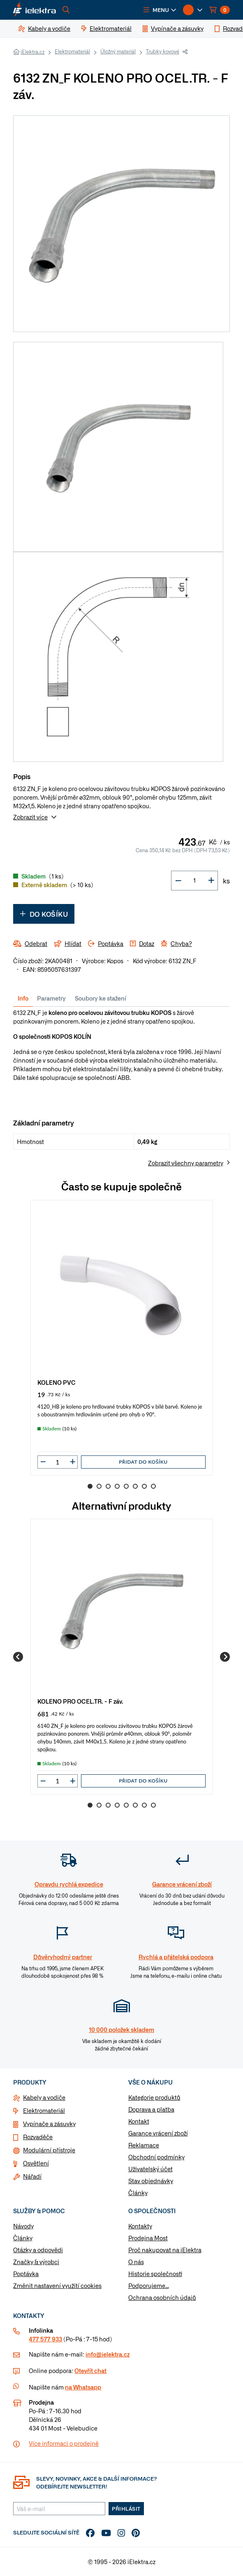 Image resolution: width=243 pixels, height=2576 pixels. Describe the element at coordinates (140, 2226) in the screenshot. I see `Kontakty` at that location.